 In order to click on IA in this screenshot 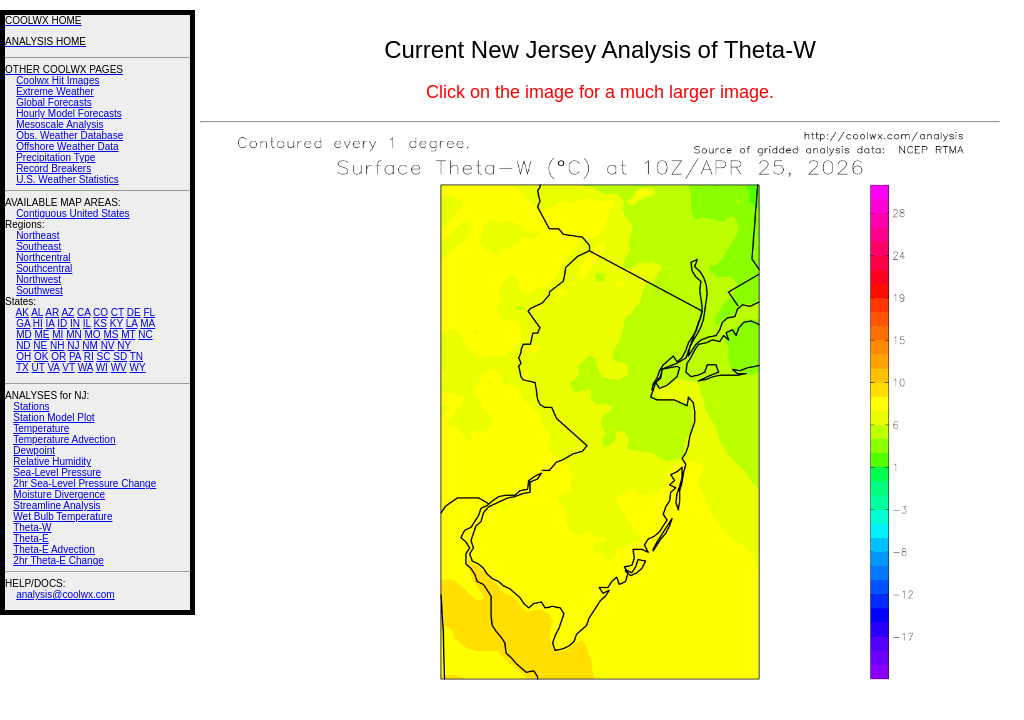, I will do `click(50, 323)`.